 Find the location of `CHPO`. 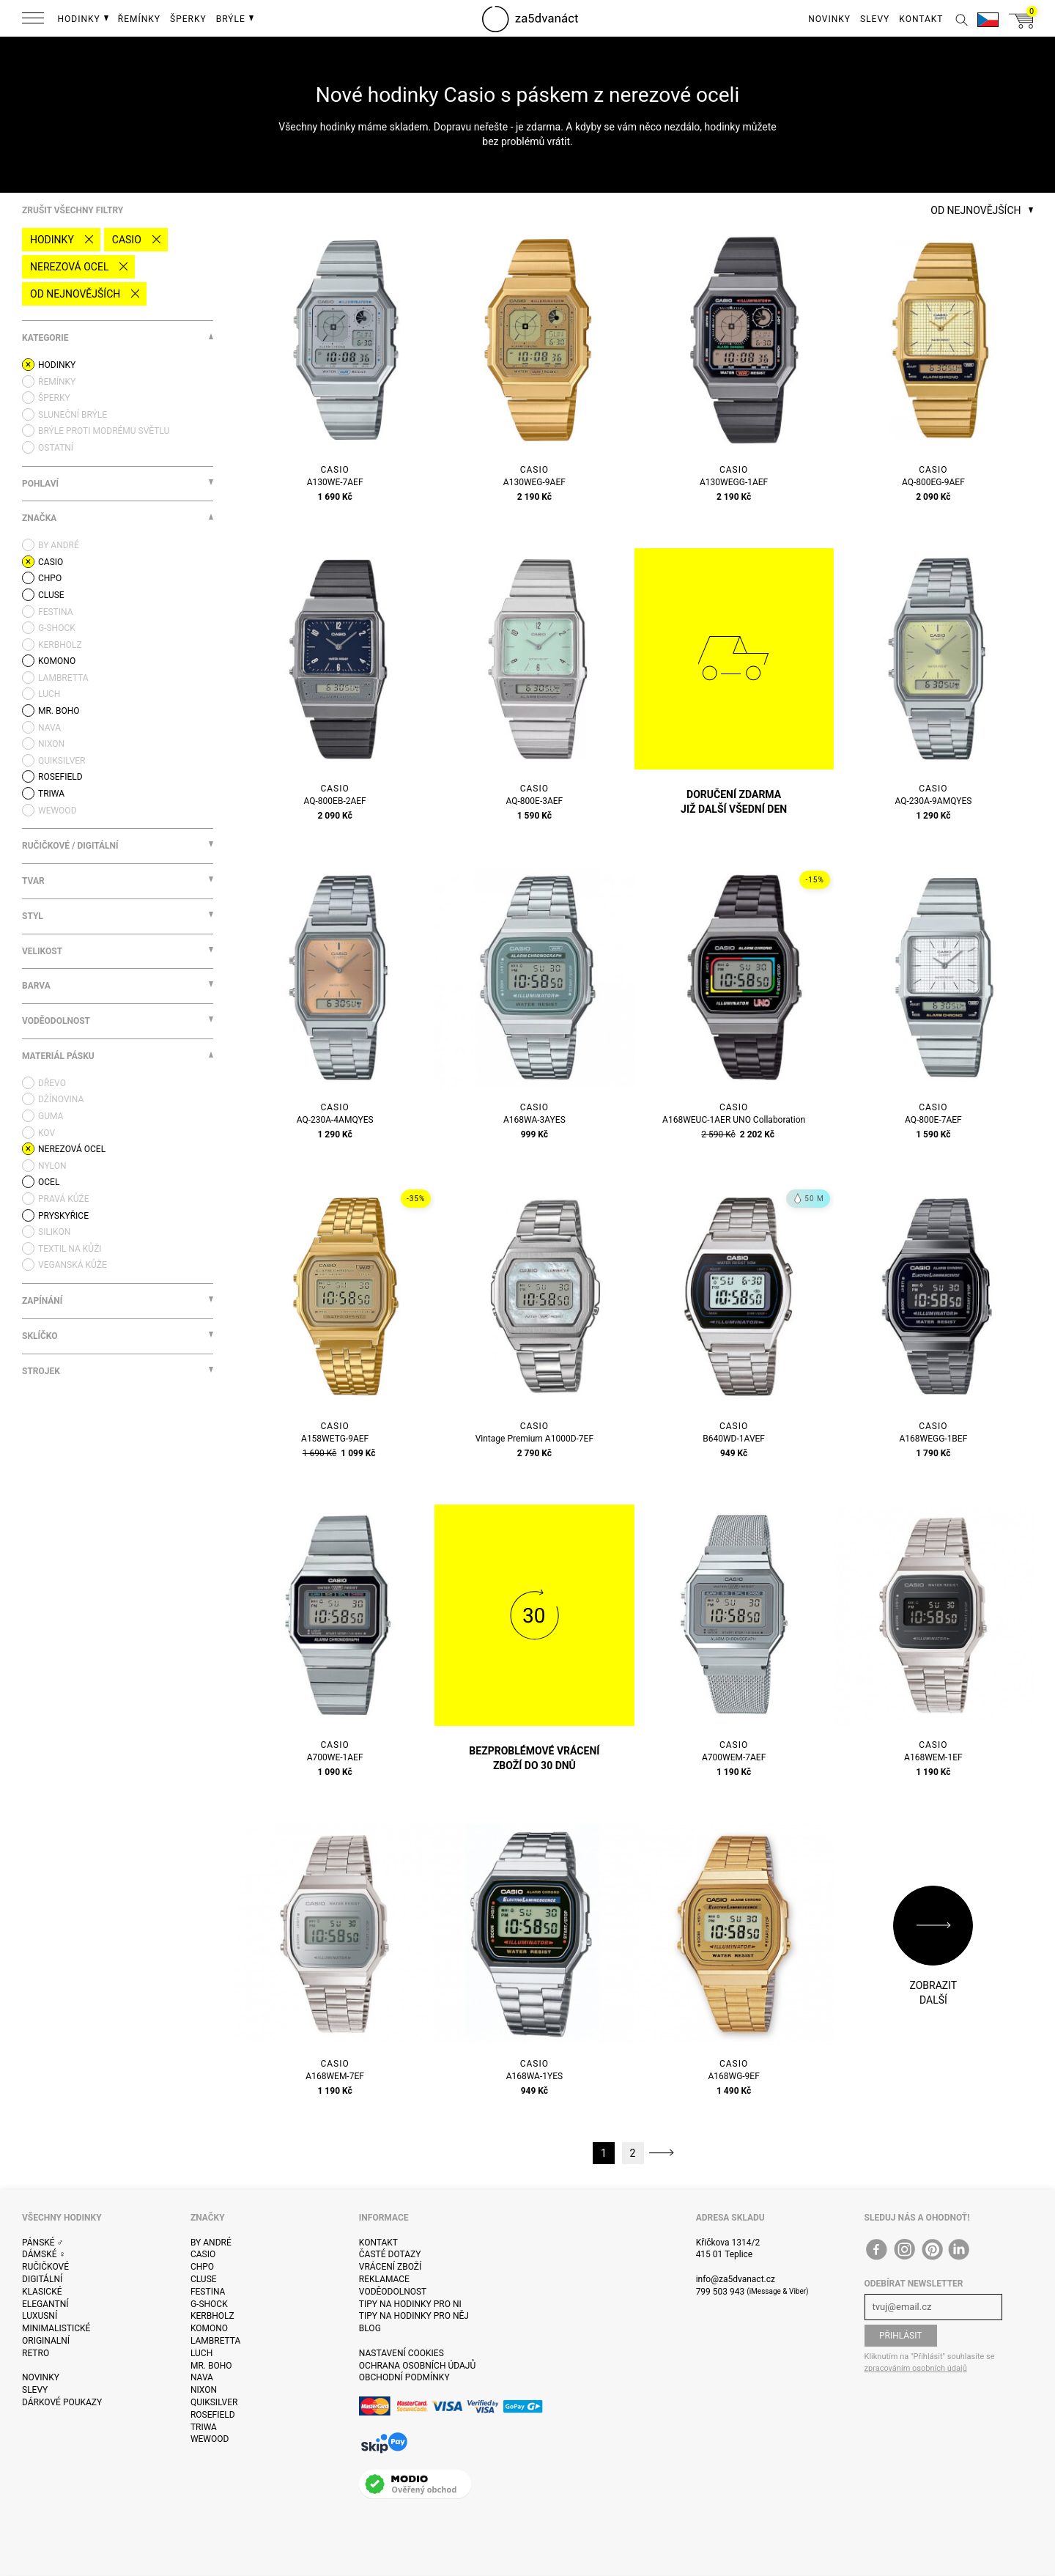

CHPO is located at coordinates (202, 2267).